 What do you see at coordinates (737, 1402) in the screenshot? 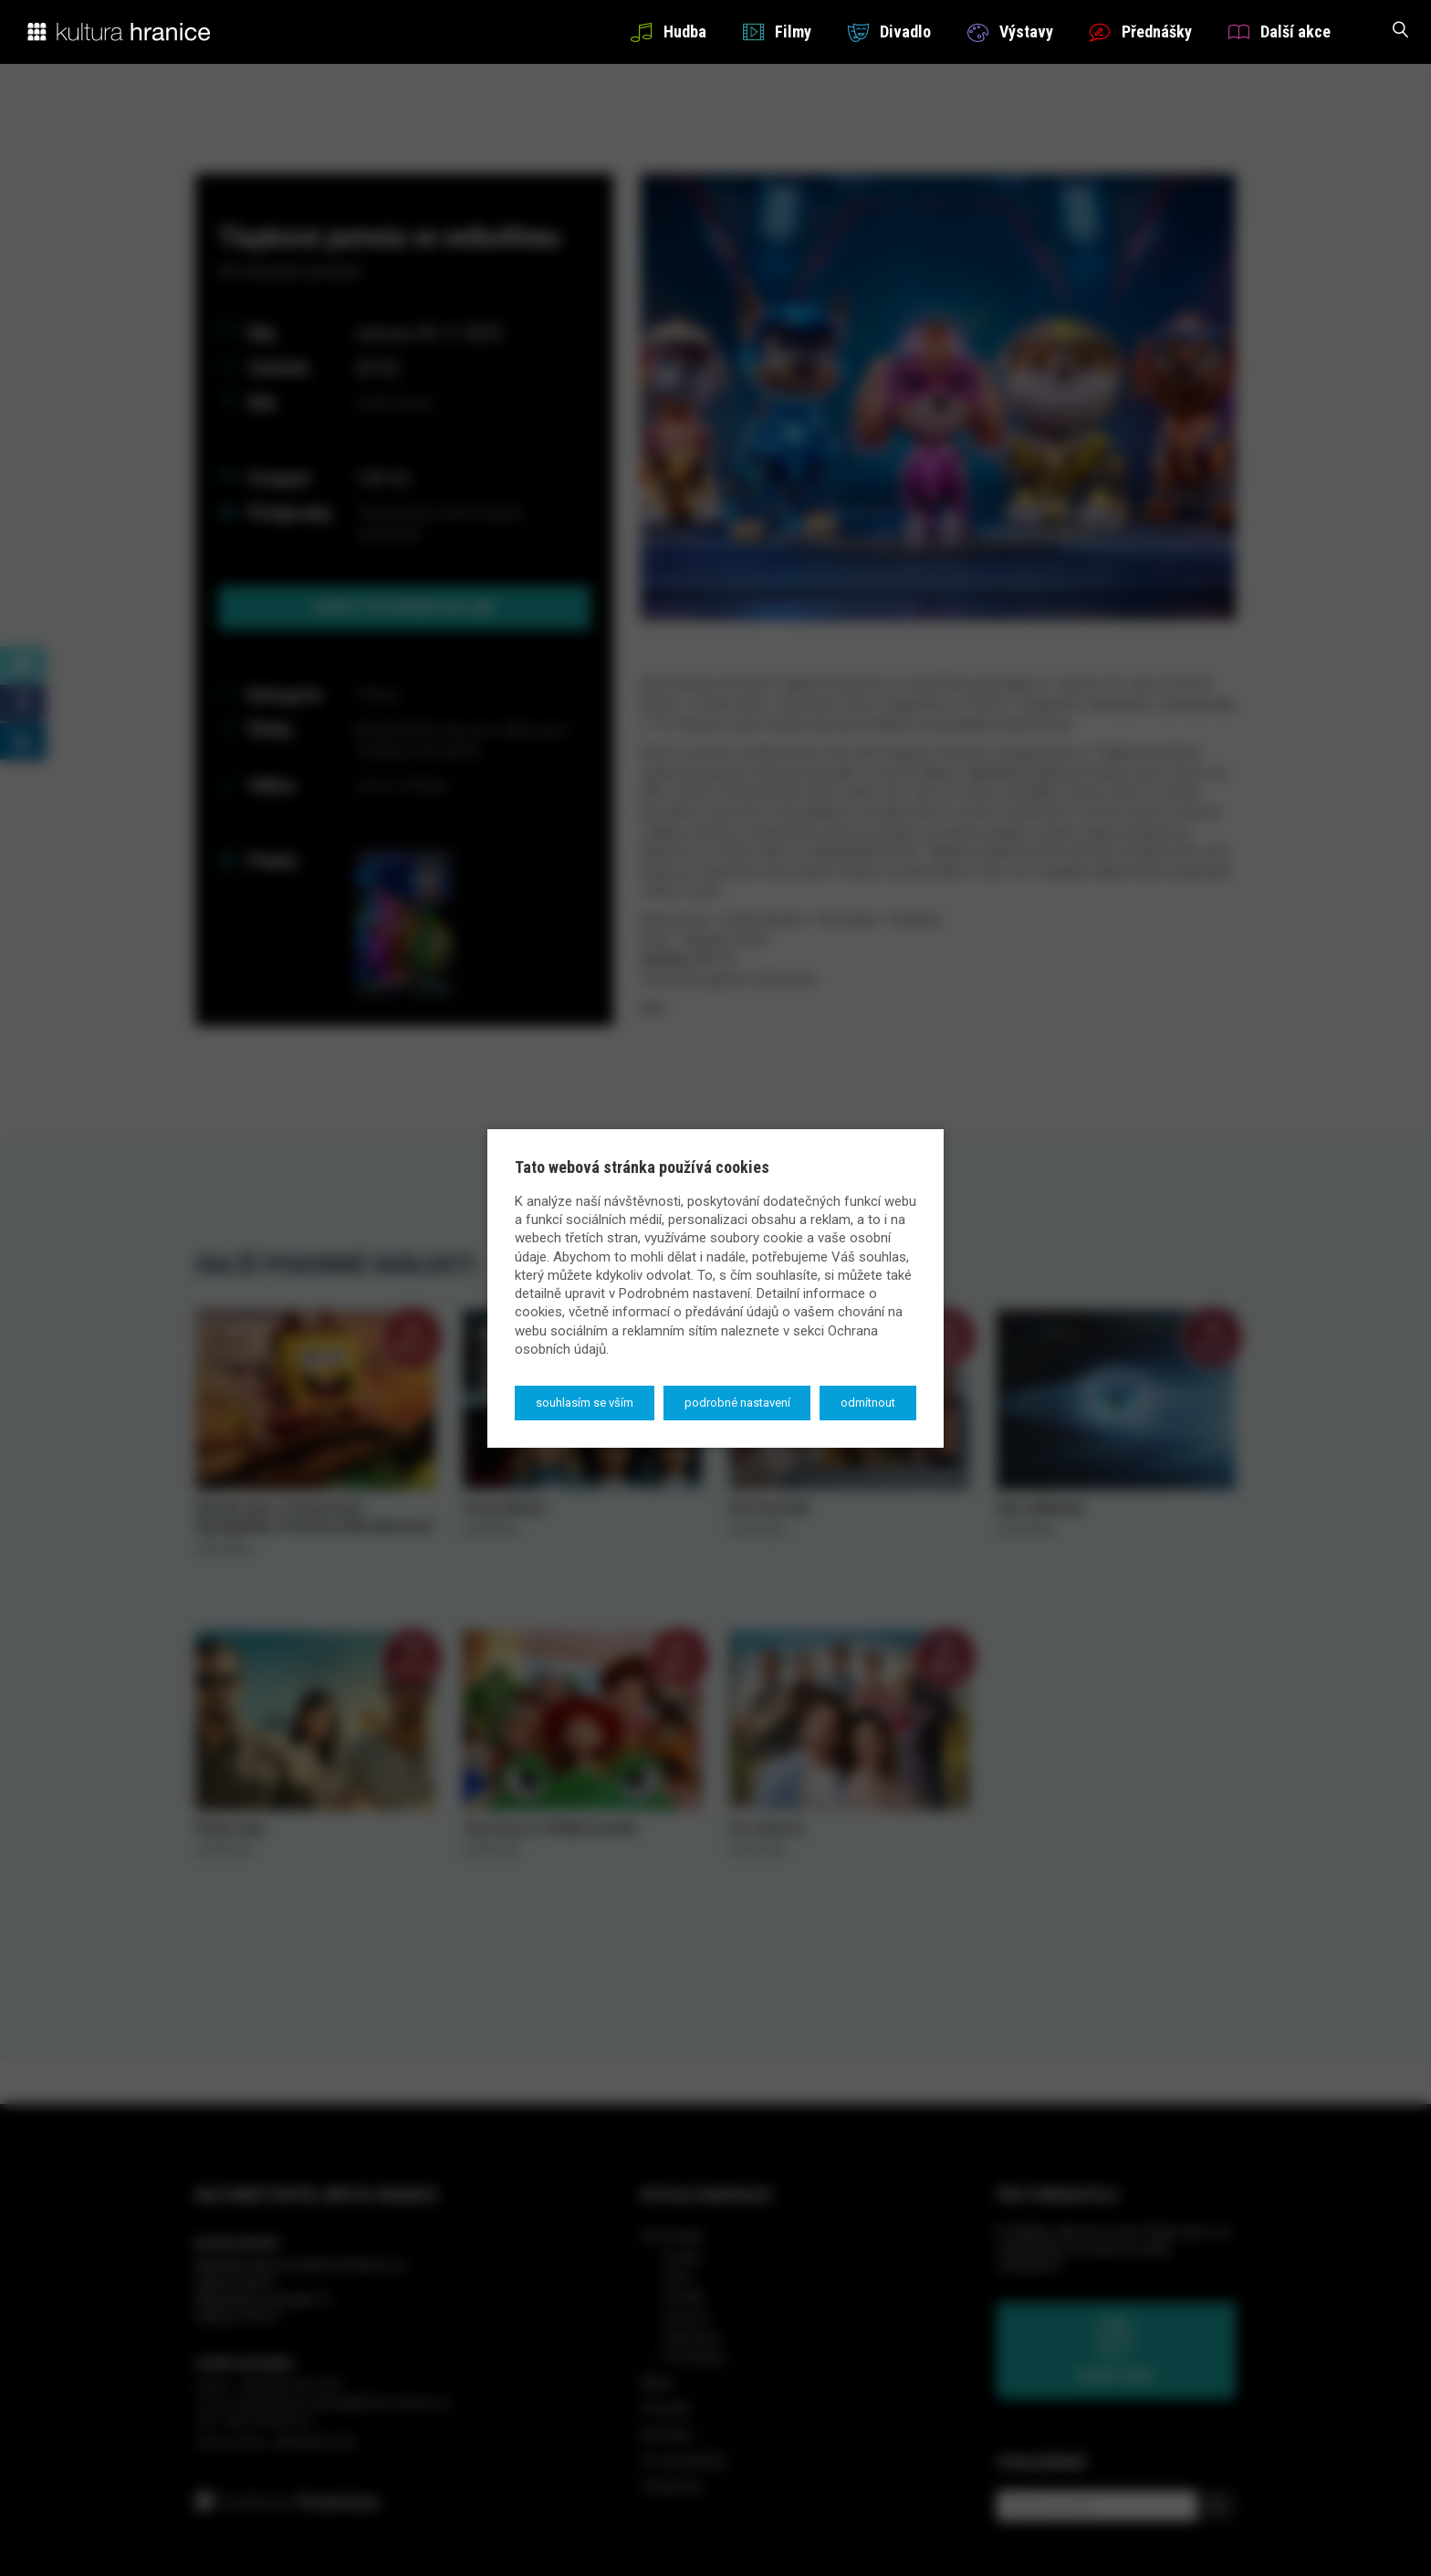
I see `Podrobné nastavení [button]` at bounding box center [737, 1402].